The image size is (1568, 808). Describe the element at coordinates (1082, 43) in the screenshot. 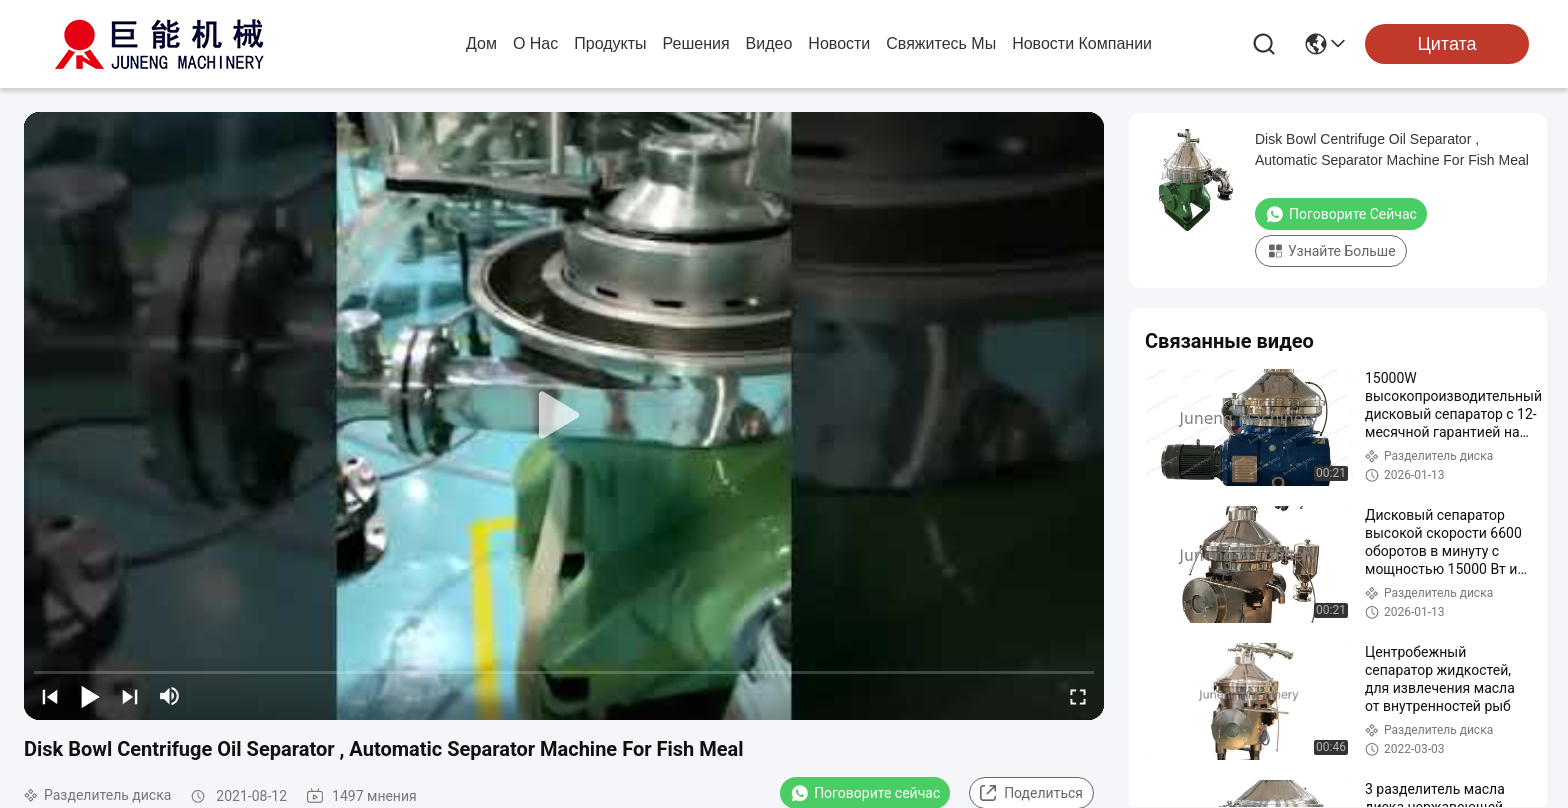

I see `Новости компании` at that location.